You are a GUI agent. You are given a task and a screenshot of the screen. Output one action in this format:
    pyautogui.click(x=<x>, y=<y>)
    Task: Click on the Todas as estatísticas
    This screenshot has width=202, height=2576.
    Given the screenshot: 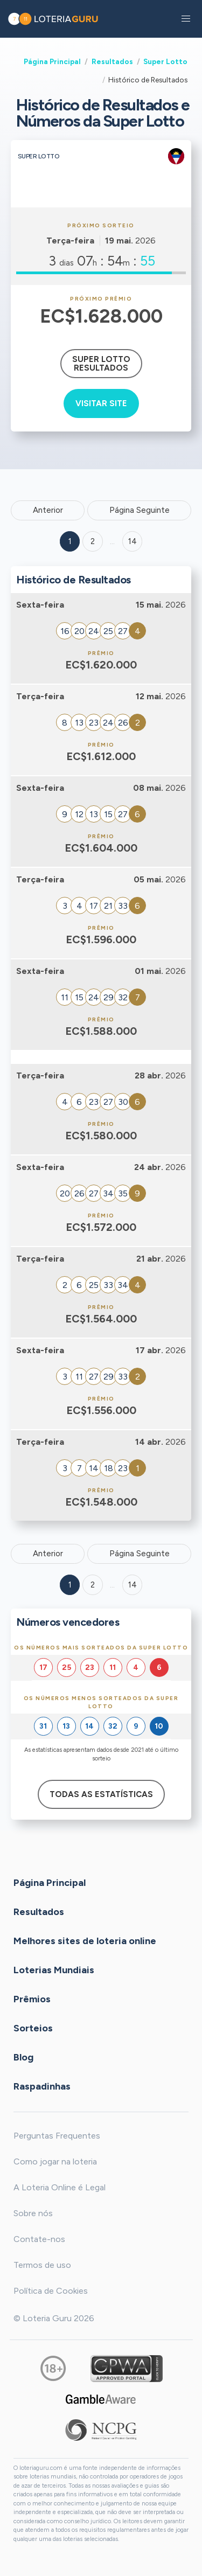 What is the action you would take?
    pyautogui.click(x=101, y=1794)
    